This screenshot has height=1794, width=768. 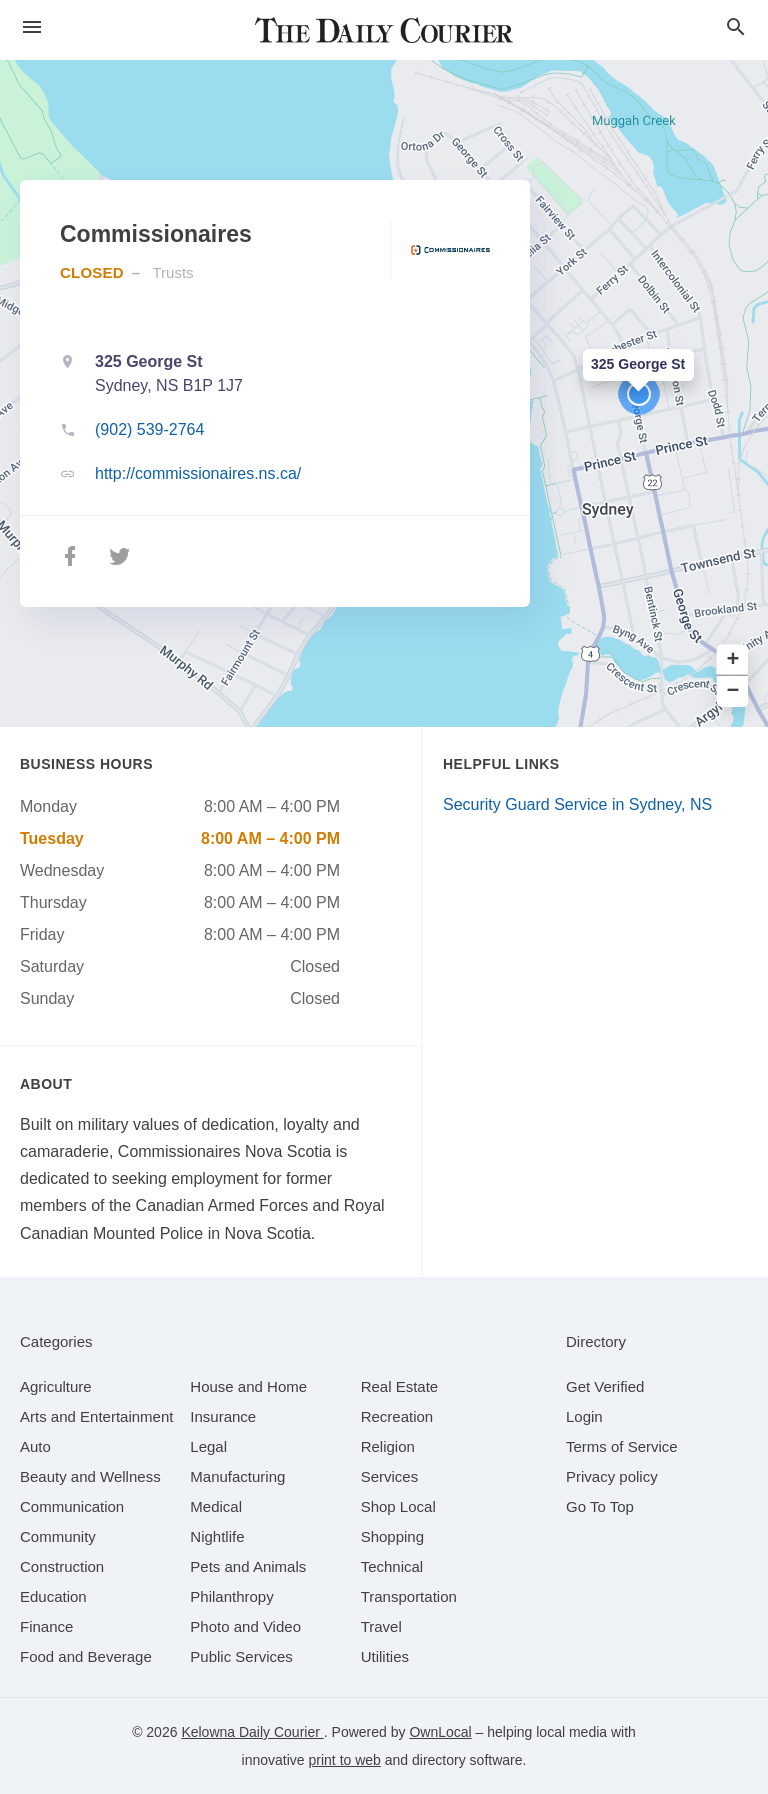 What do you see at coordinates (245, 1626) in the screenshot?
I see `[category Photo and Video]` at bounding box center [245, 1626].